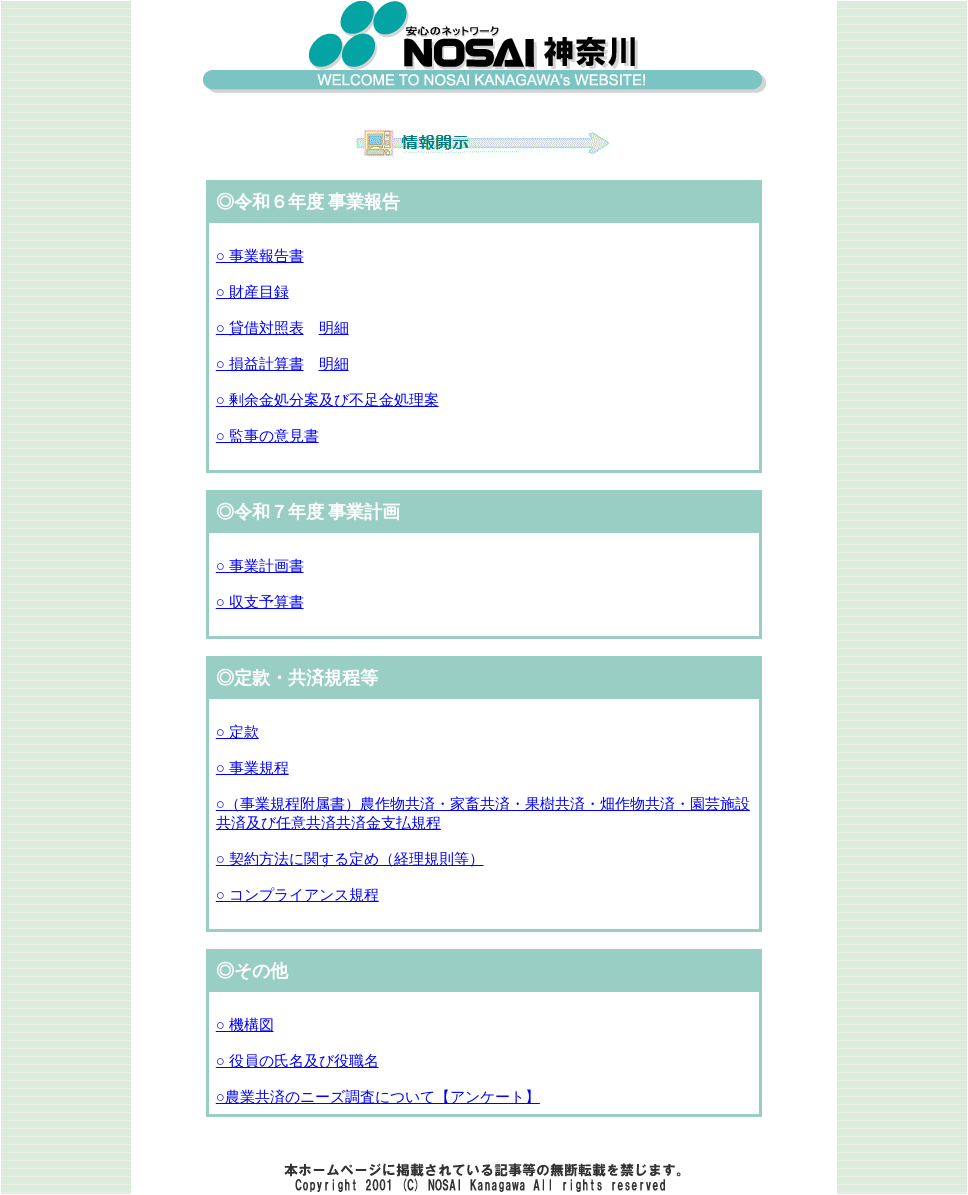  Describe the element at coordinates (260, 566) in the screenshot. I see `○ 事業計画書` at that location.